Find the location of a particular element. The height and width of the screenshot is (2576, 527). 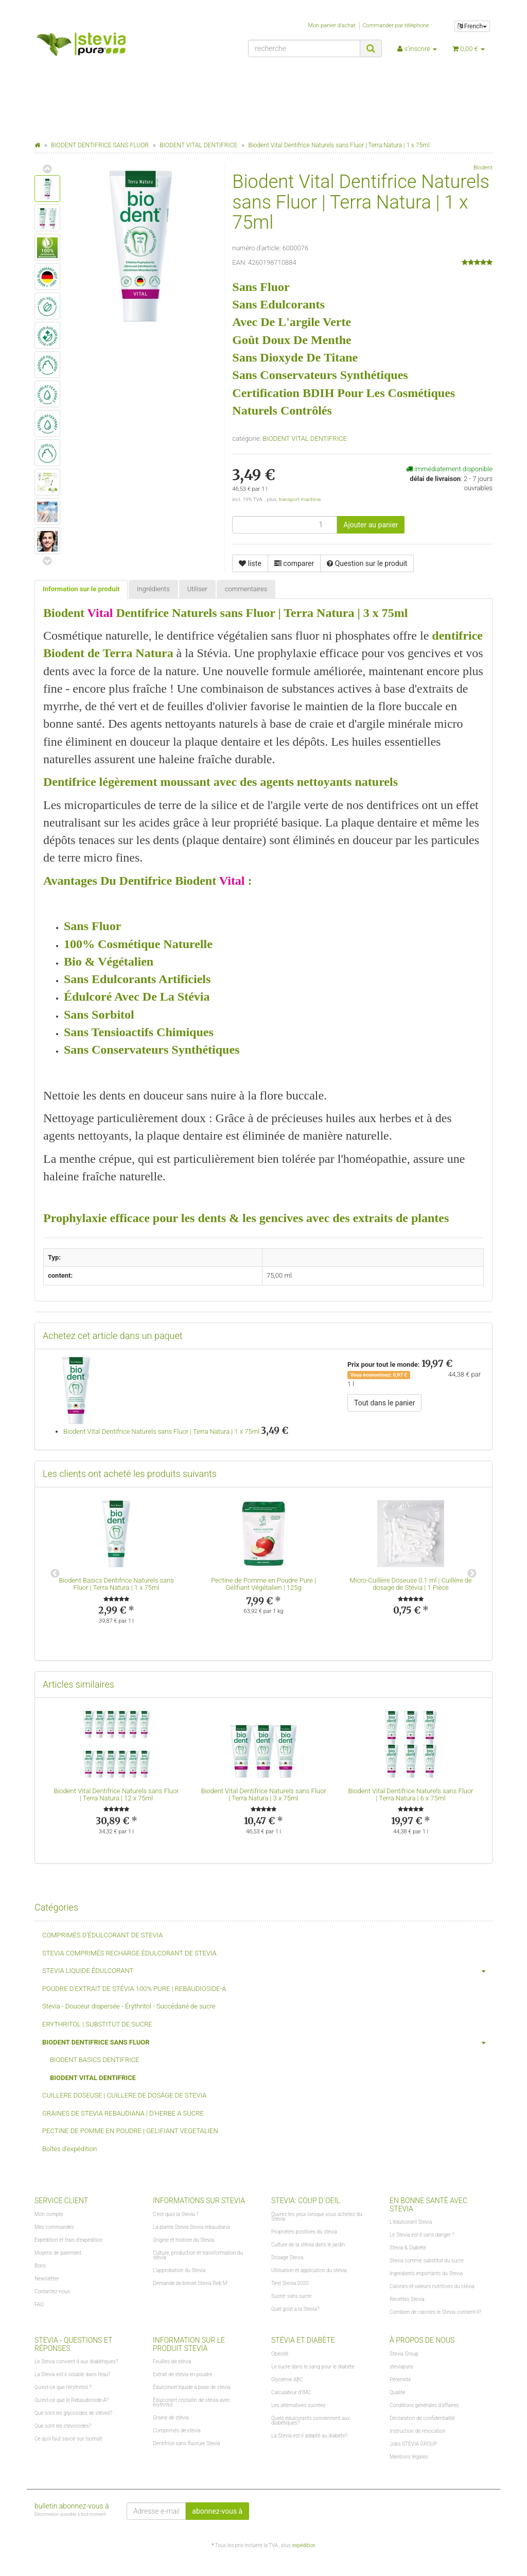

Expédition et frais d'expédition is located at coordinates (68, 2240).